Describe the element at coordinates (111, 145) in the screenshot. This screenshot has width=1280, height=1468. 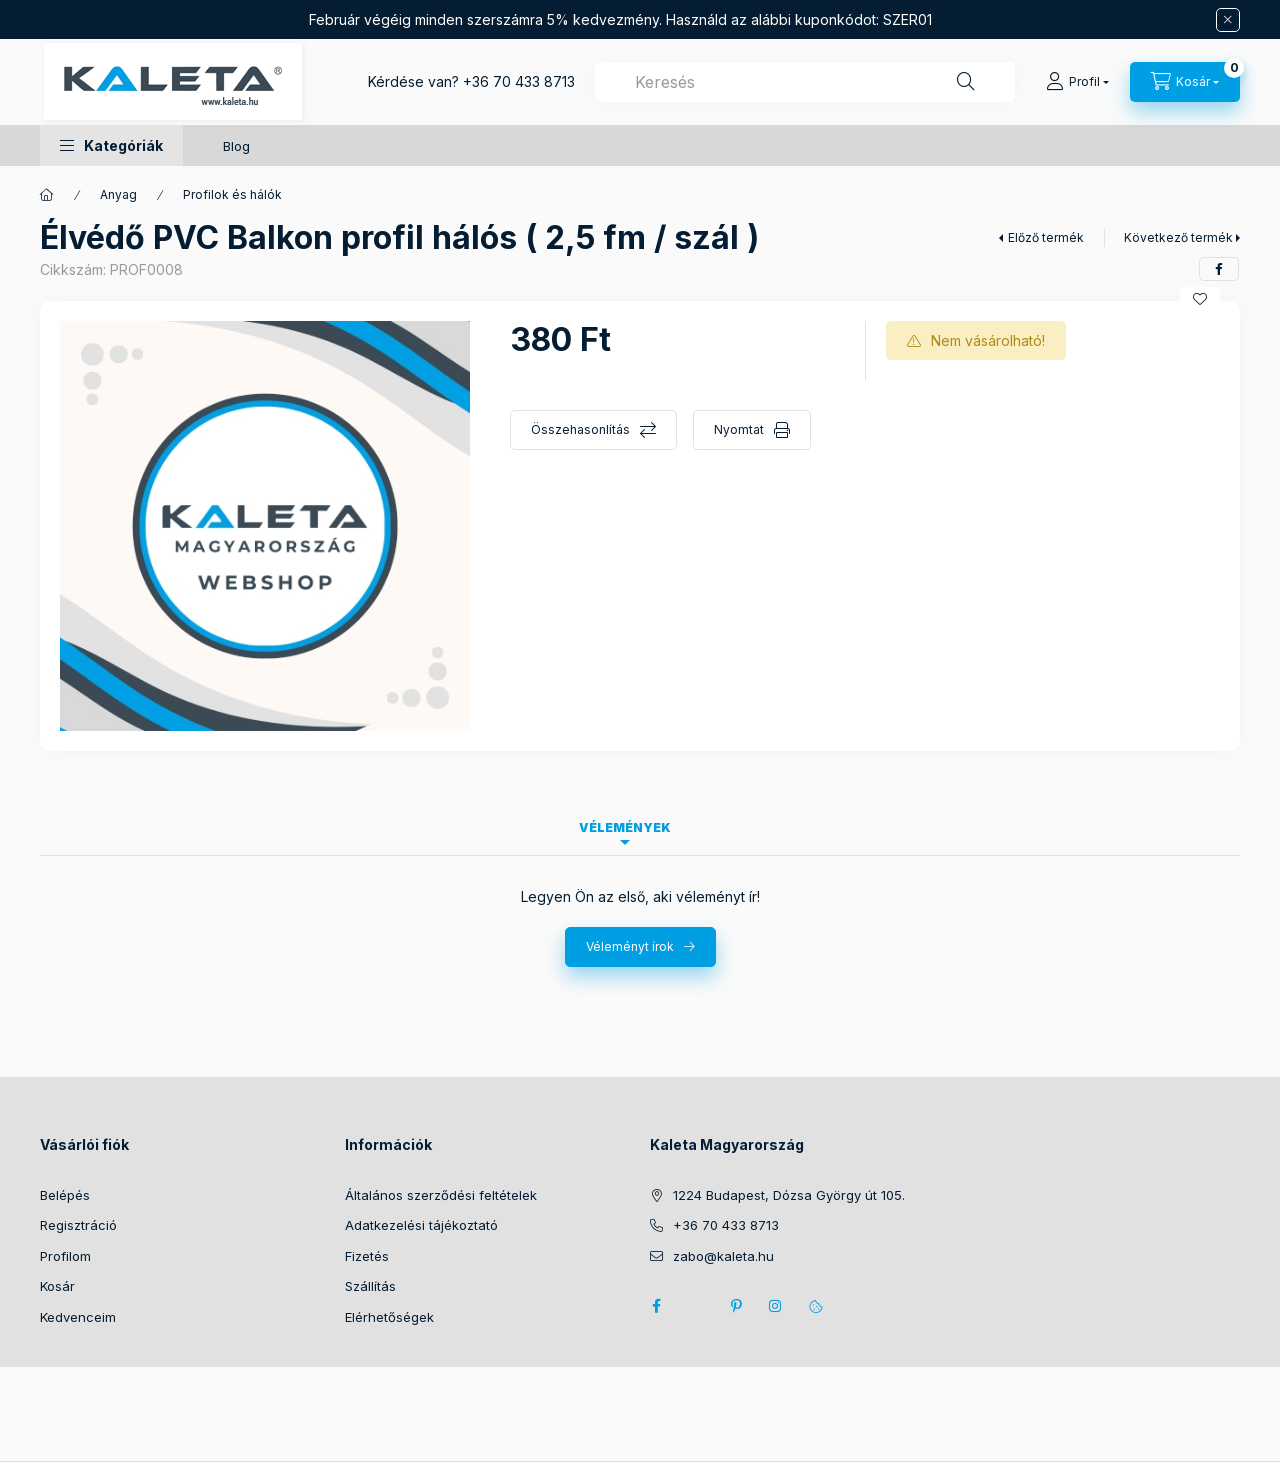
I see `[button]` at that location.